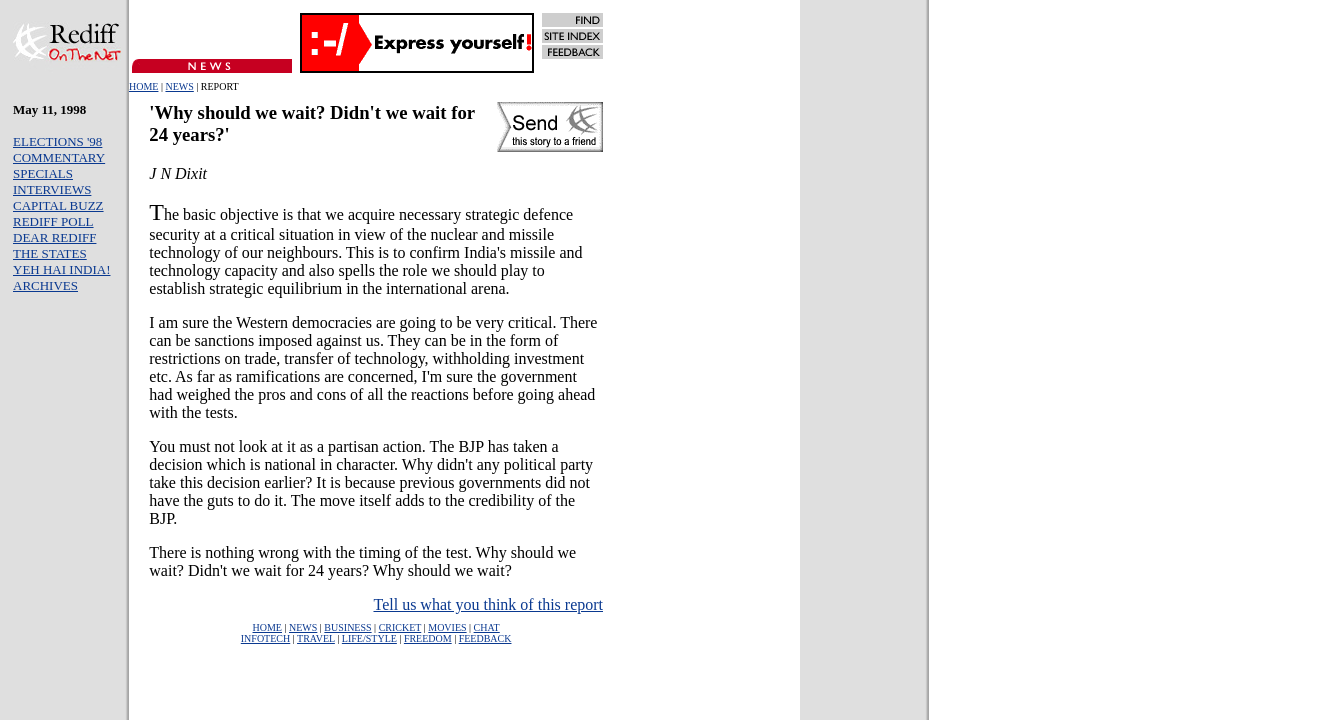 This screenshot has height=720, width=1327. Describe the element at coordinates (265, 638) in the screenshot. I see `INFOTECH` at that location.